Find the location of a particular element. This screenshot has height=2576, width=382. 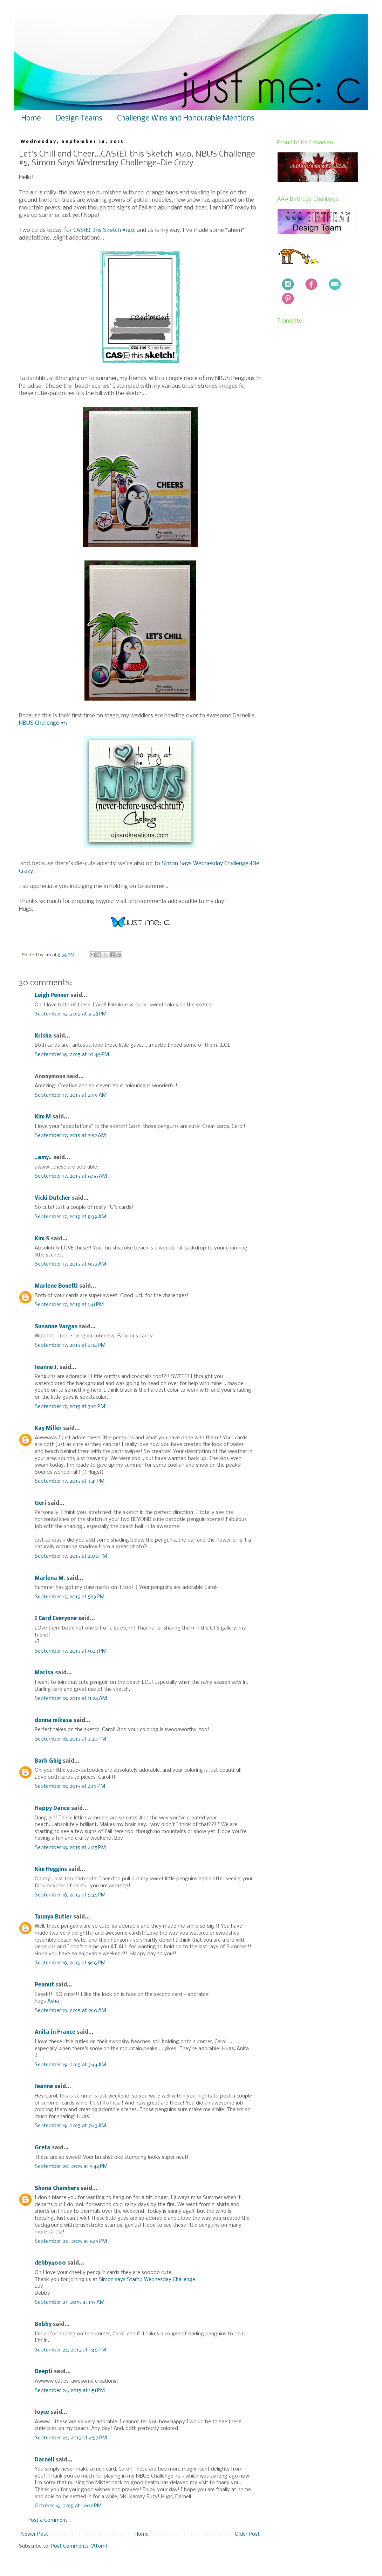

Darnell is located at coordinates (44, 2460).